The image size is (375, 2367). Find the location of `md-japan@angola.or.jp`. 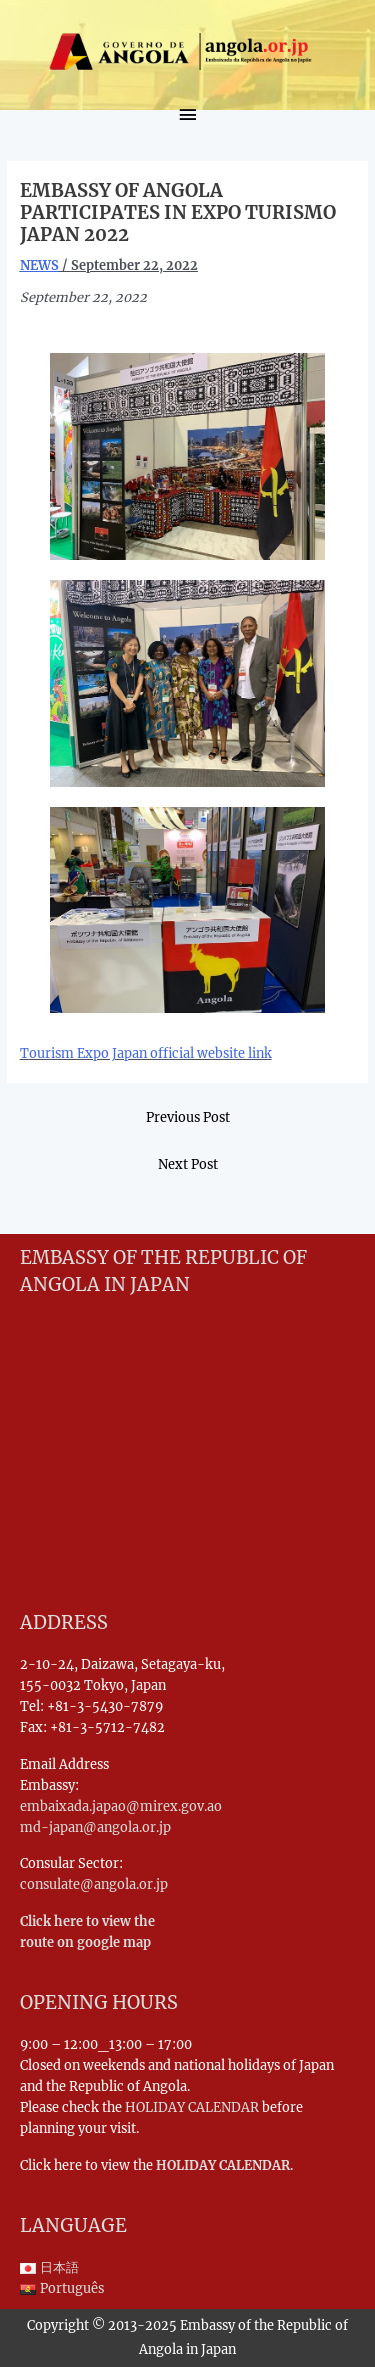

md-japan@angola.or.jp is located at coordinates (95, 1827).